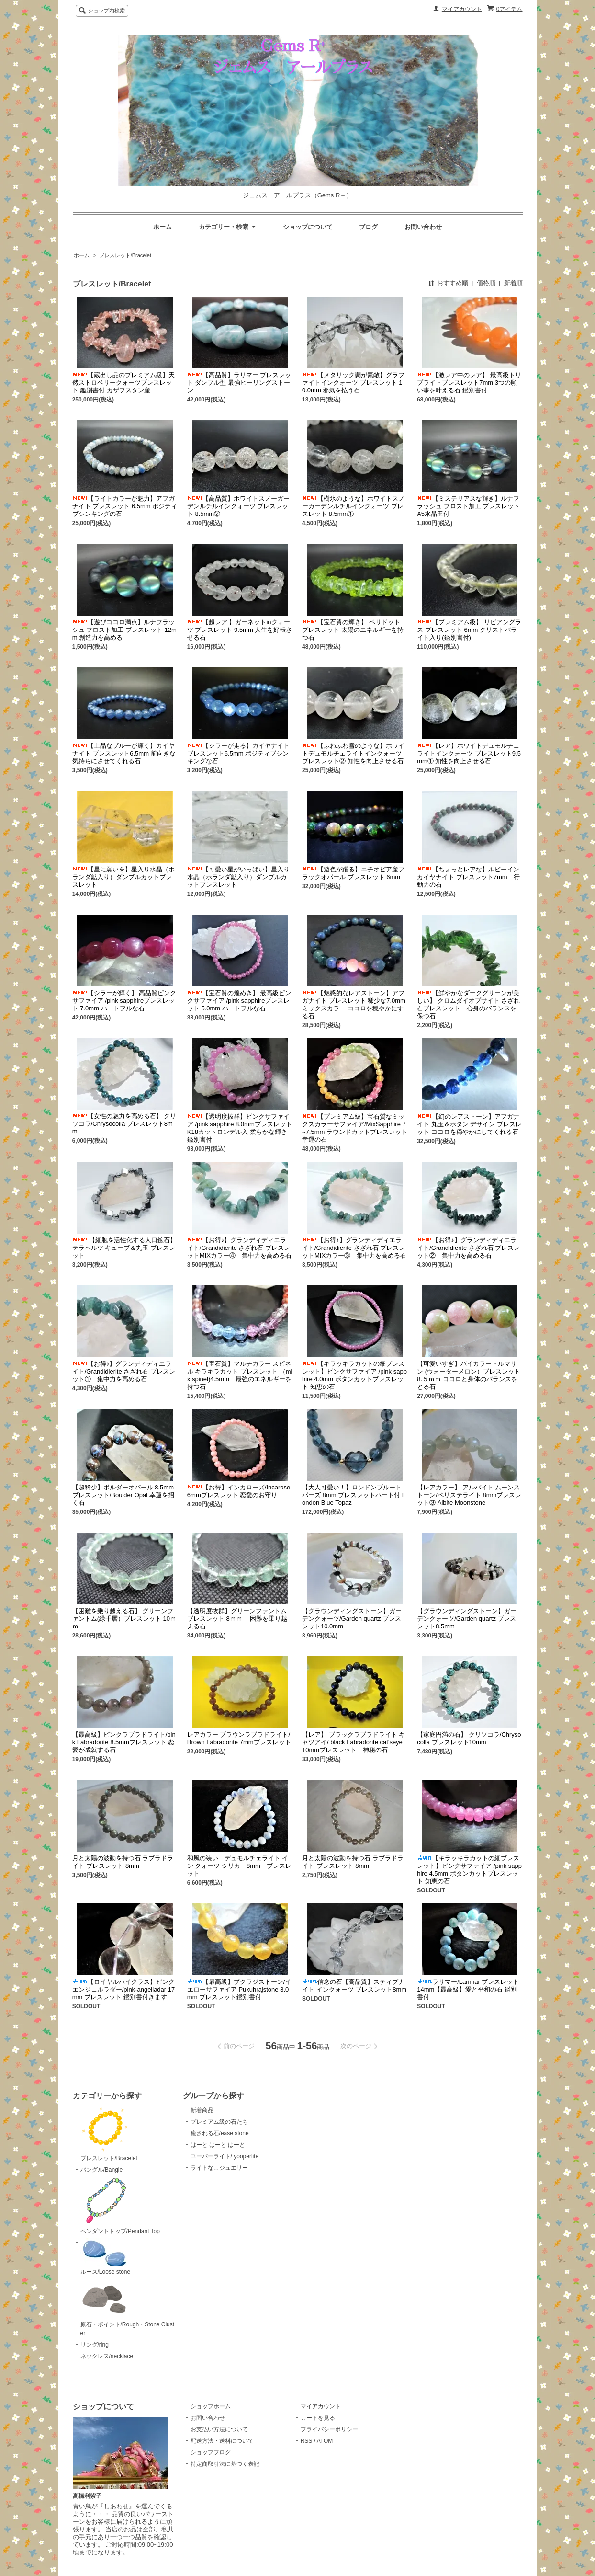 Image resolution: width=595 pixels, height=2576 pixels. Describe the element at coordinates (123, 1862) in the screenshot. I see `月と太陽の波動を持つ石 ラブラドライト ブレスレット 8mm` at that location.